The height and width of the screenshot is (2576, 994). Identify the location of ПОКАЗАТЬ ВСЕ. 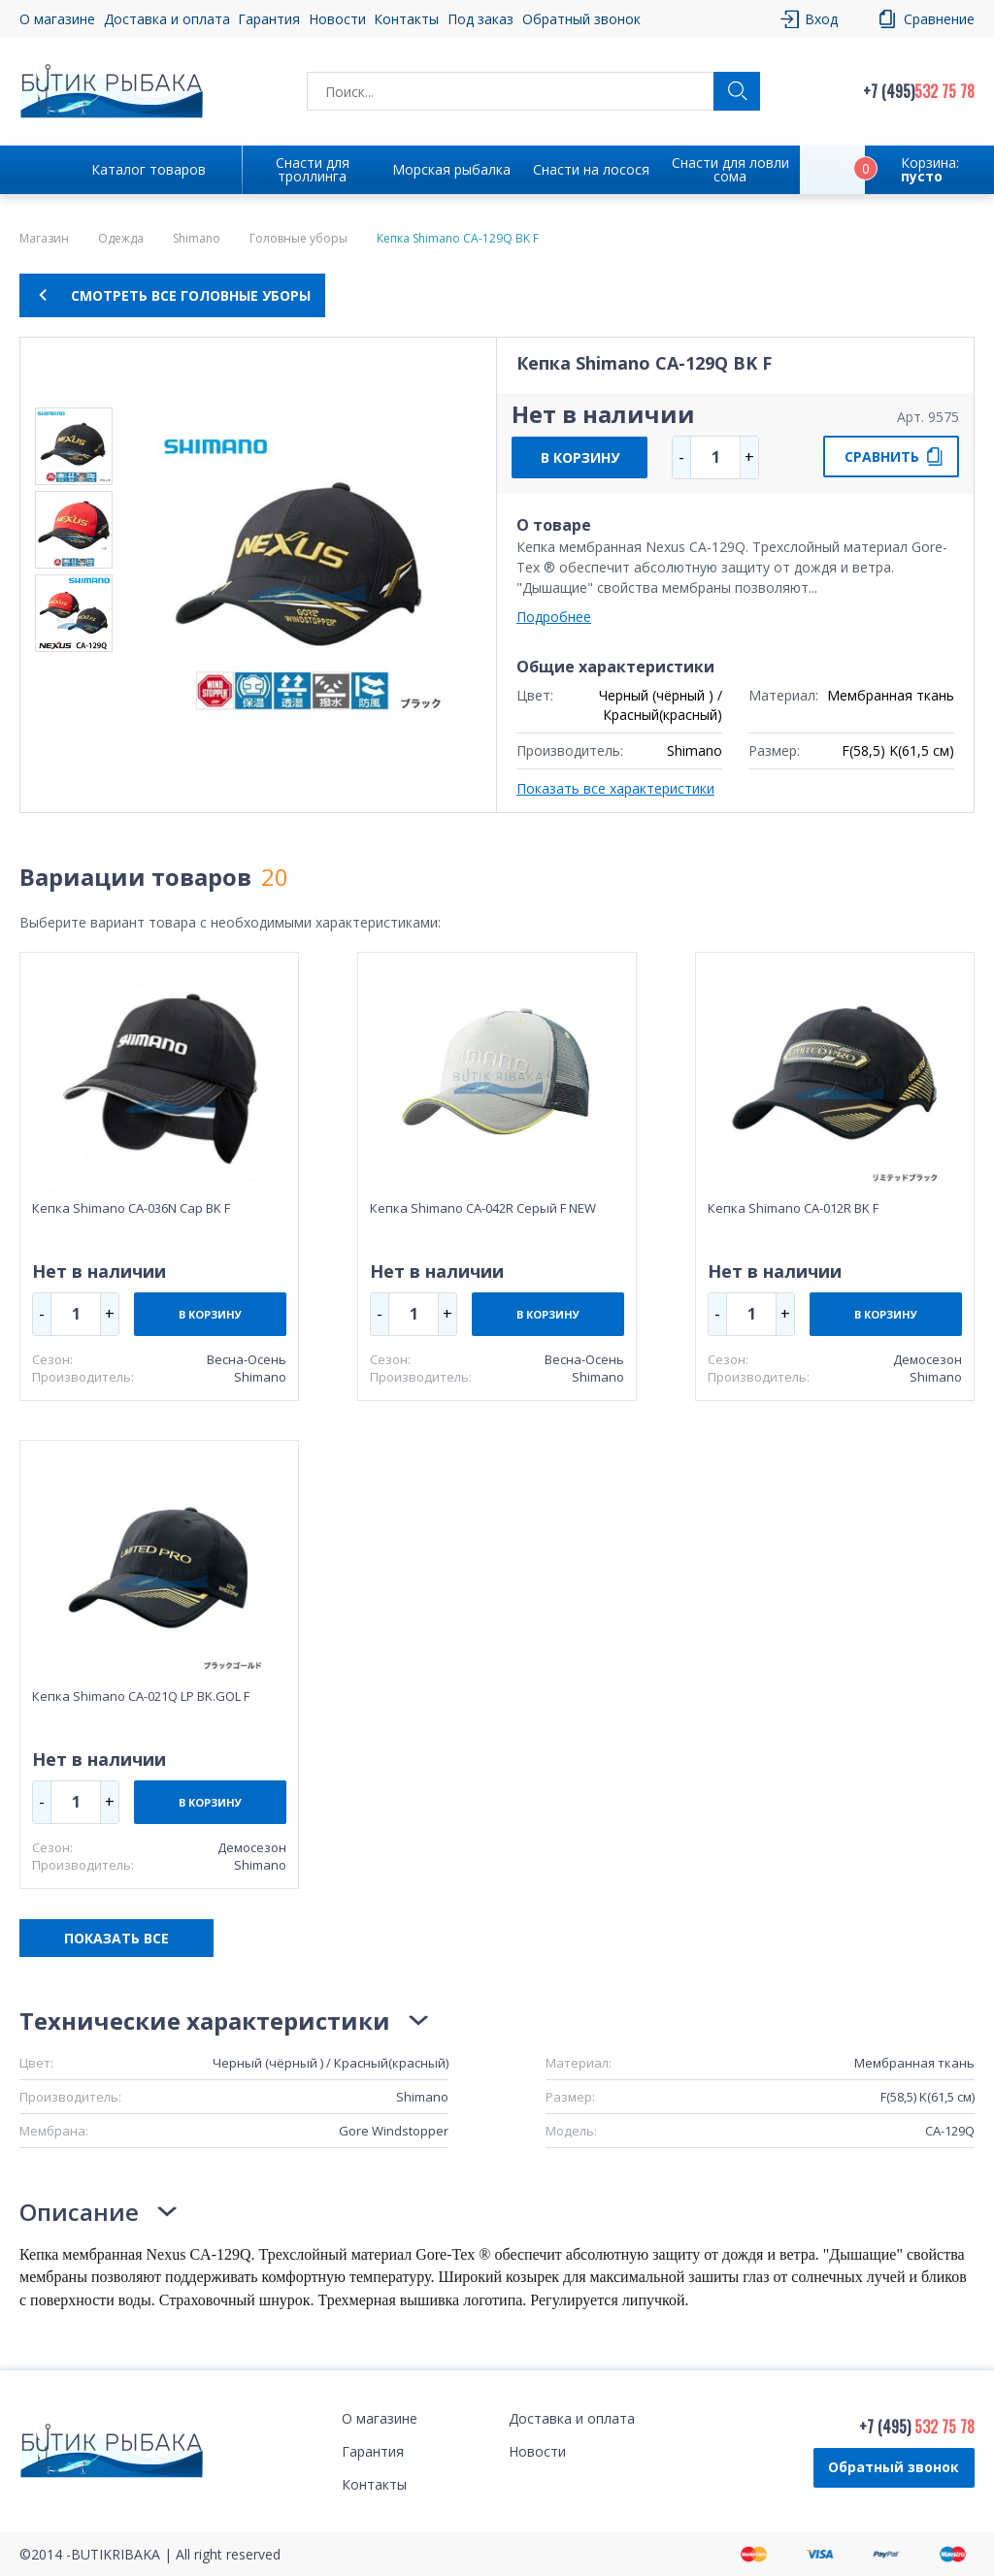
(116, 1938).